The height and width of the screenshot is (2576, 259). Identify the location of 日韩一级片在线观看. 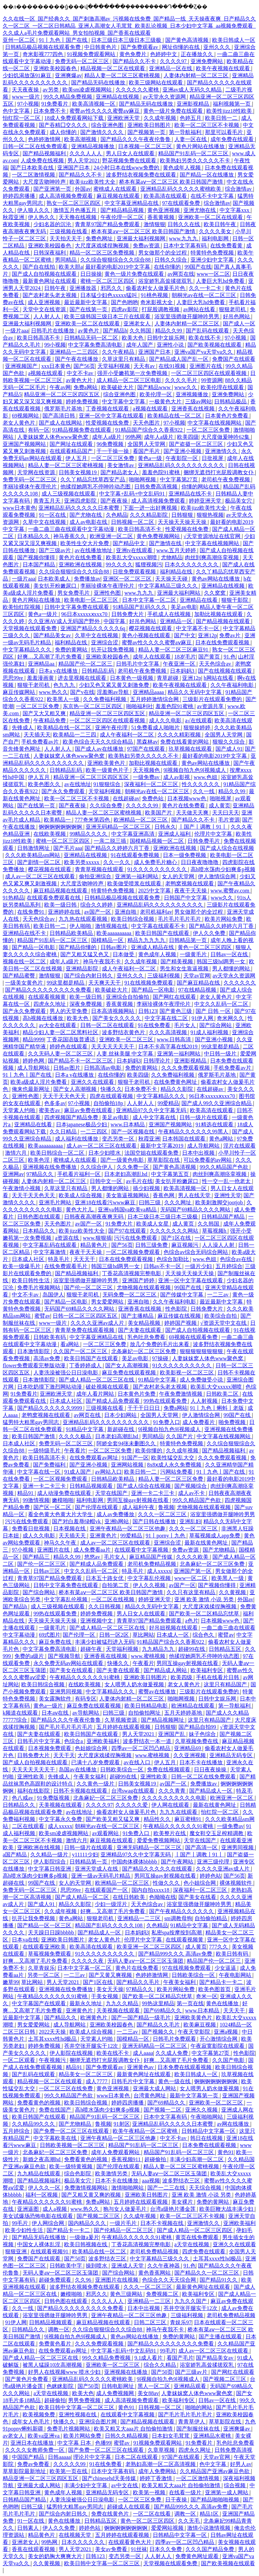
(204, 1117).